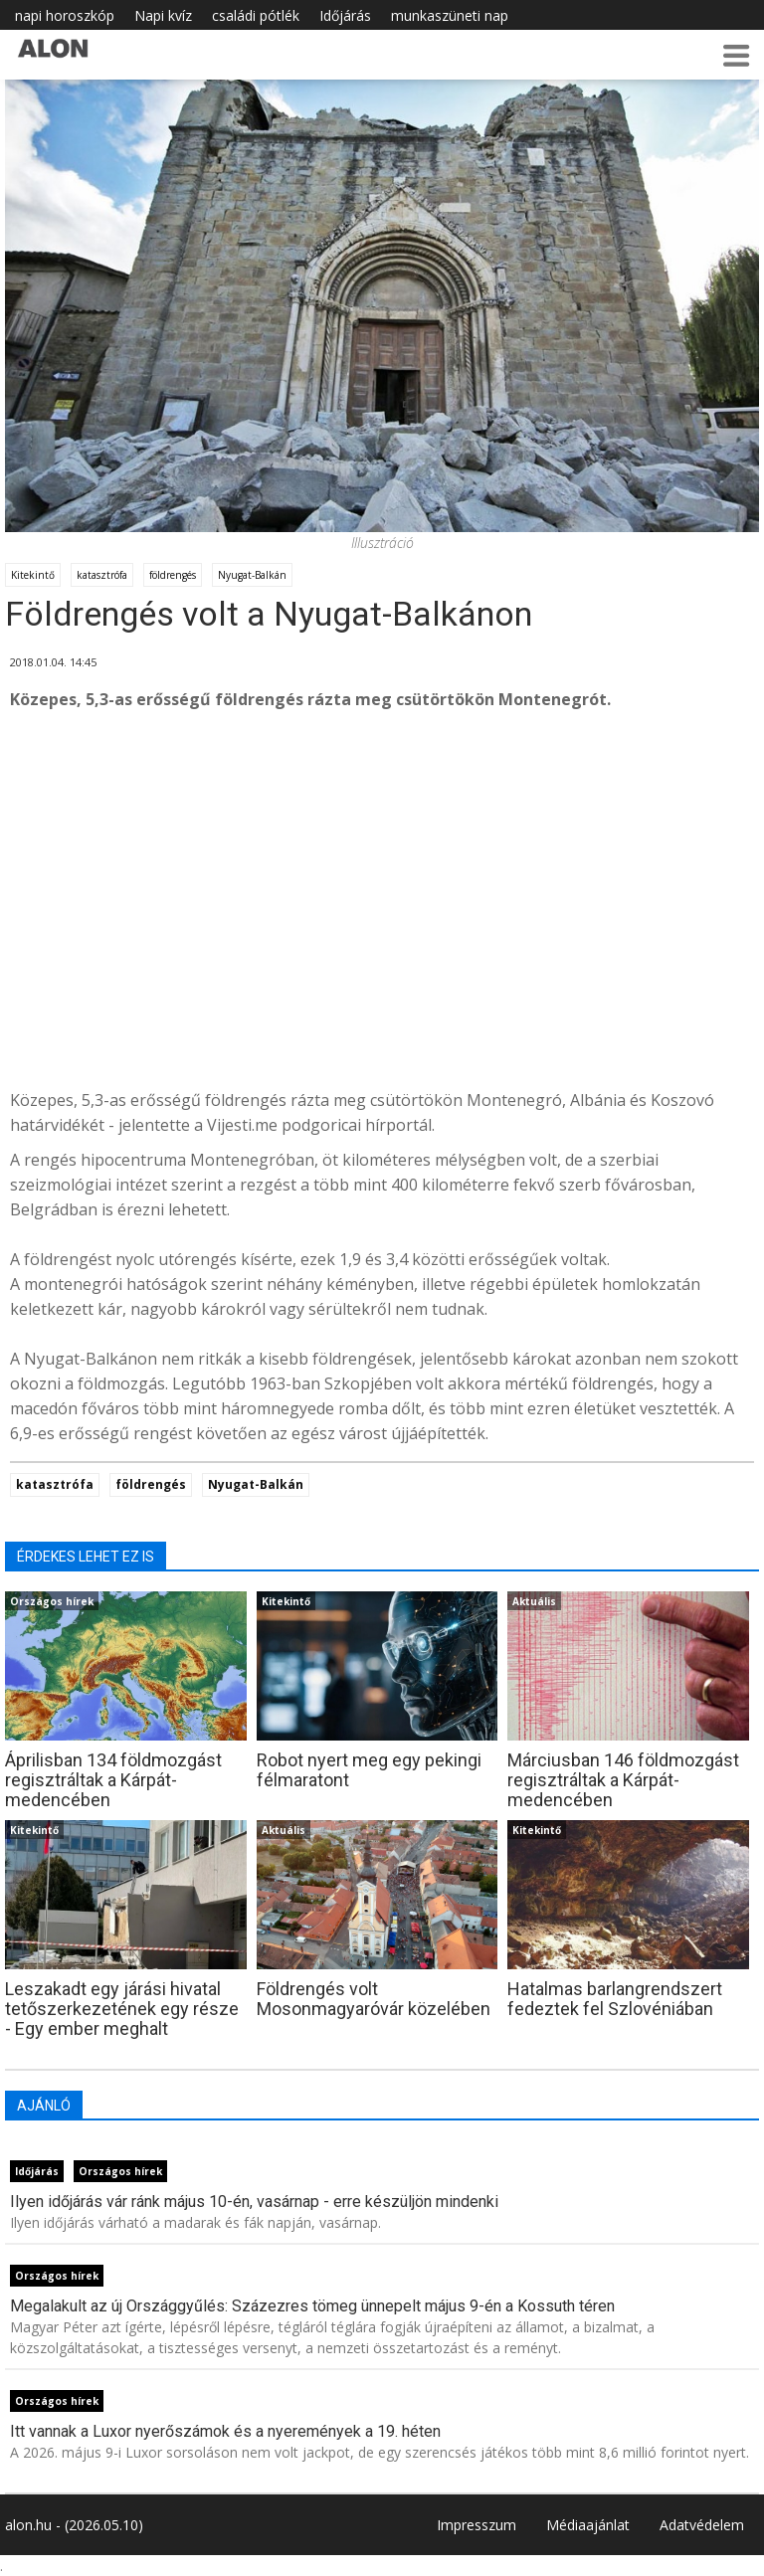 The width and height of the screenshot is (764, 2576). Describe the element at coordinates (449, 15) in the screenshot. I see `munkaszüneti nap` at that location.